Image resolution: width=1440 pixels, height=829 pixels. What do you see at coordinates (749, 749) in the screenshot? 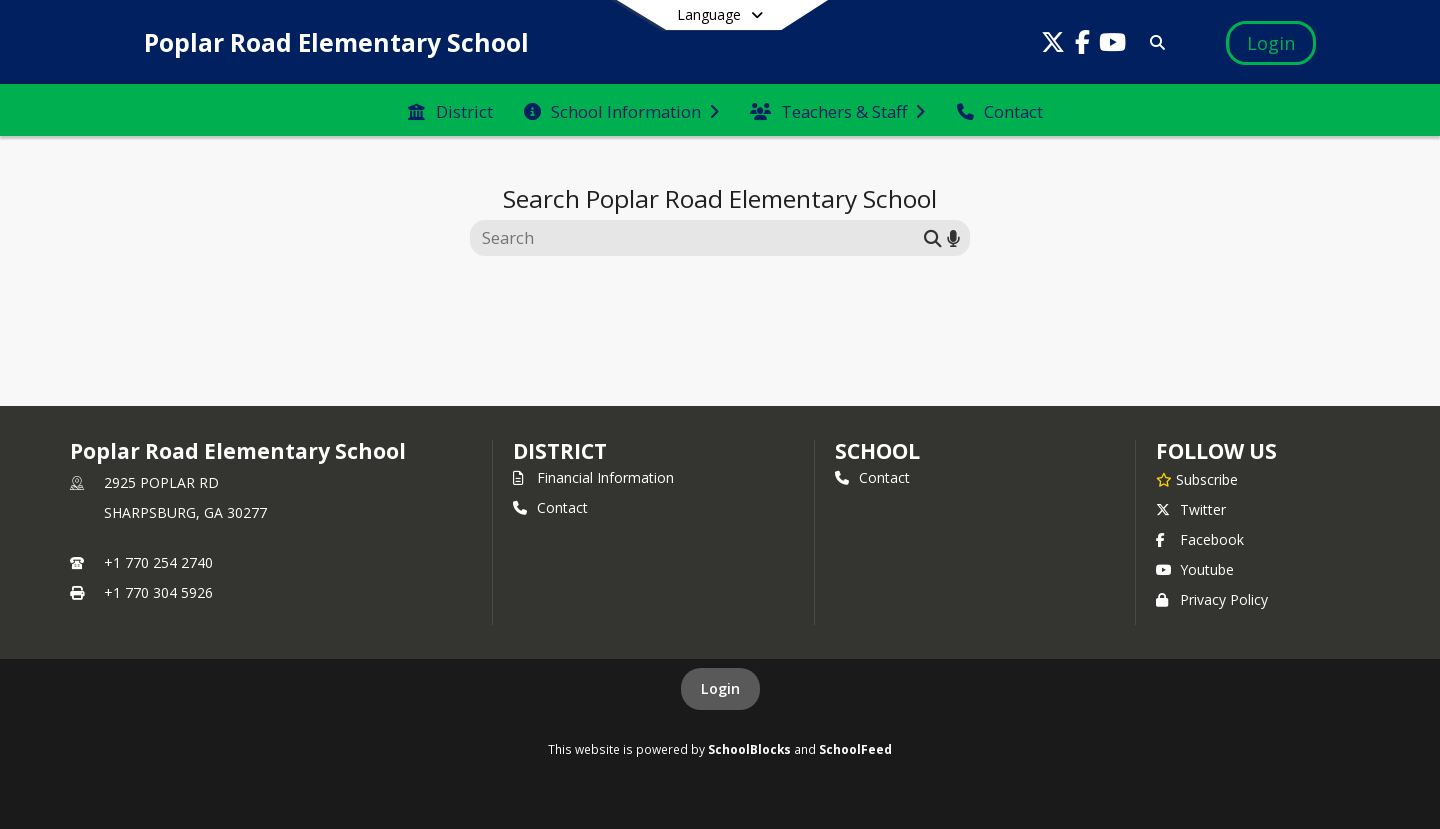
I see `SchoolBlocks` at bounding box center [749, 749].